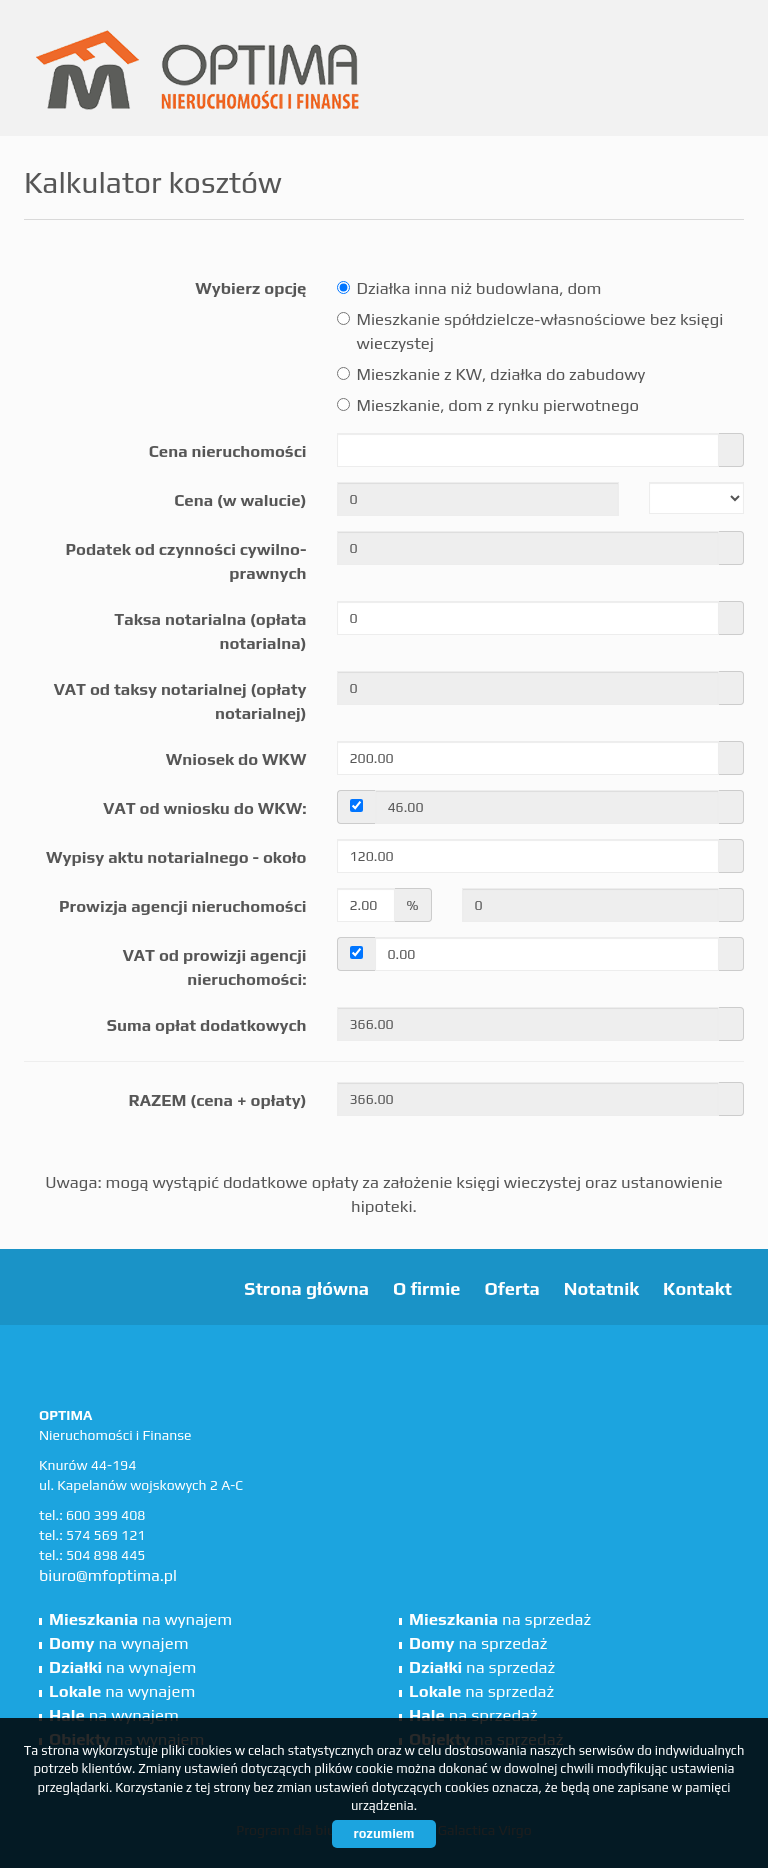 The height and width of the screenshot is (1868, 768). I want to click on na sprzedaż, so click(500, 1619).